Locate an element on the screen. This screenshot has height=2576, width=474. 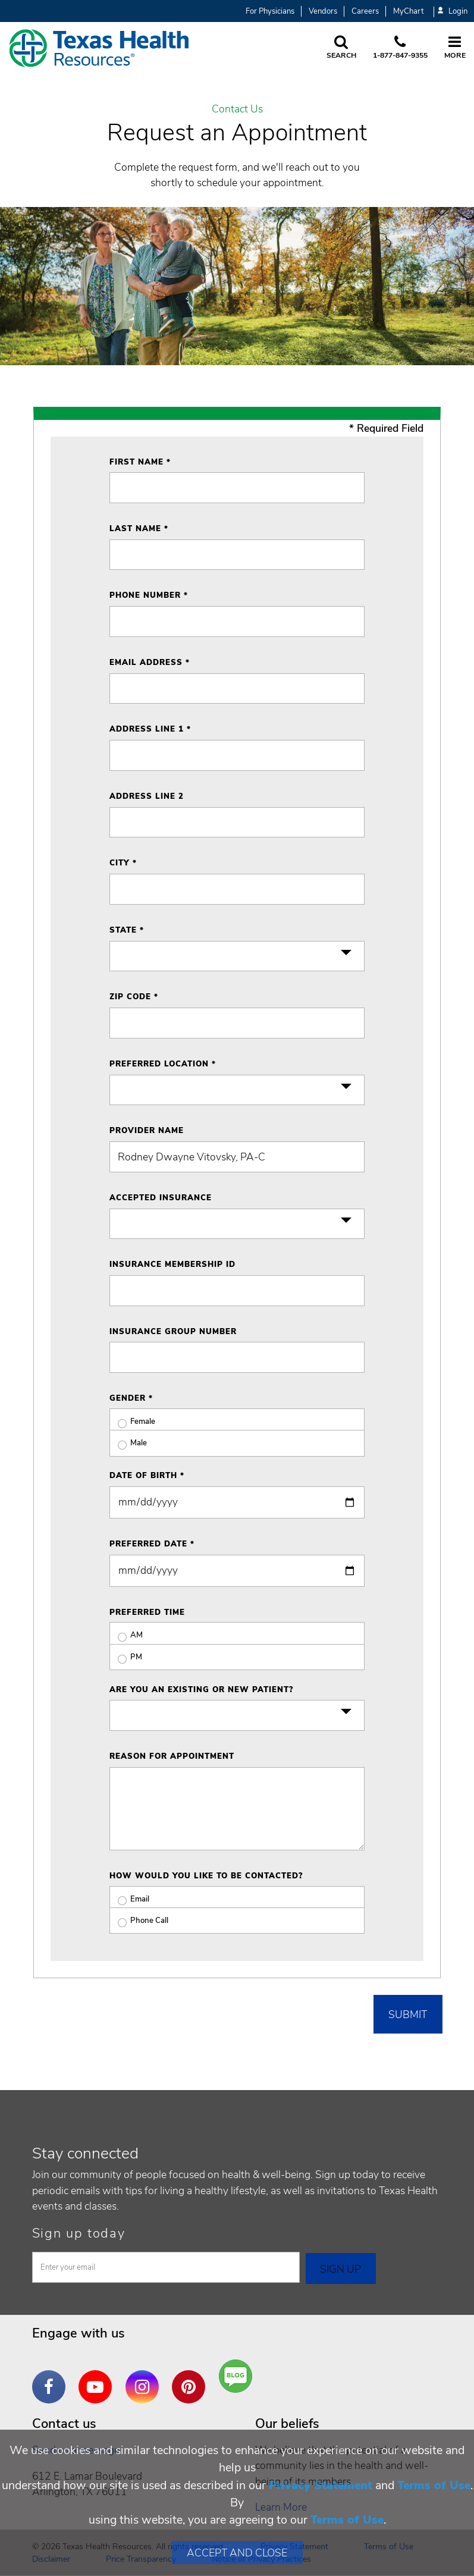
Vendors is located at coordinates (323, 11).